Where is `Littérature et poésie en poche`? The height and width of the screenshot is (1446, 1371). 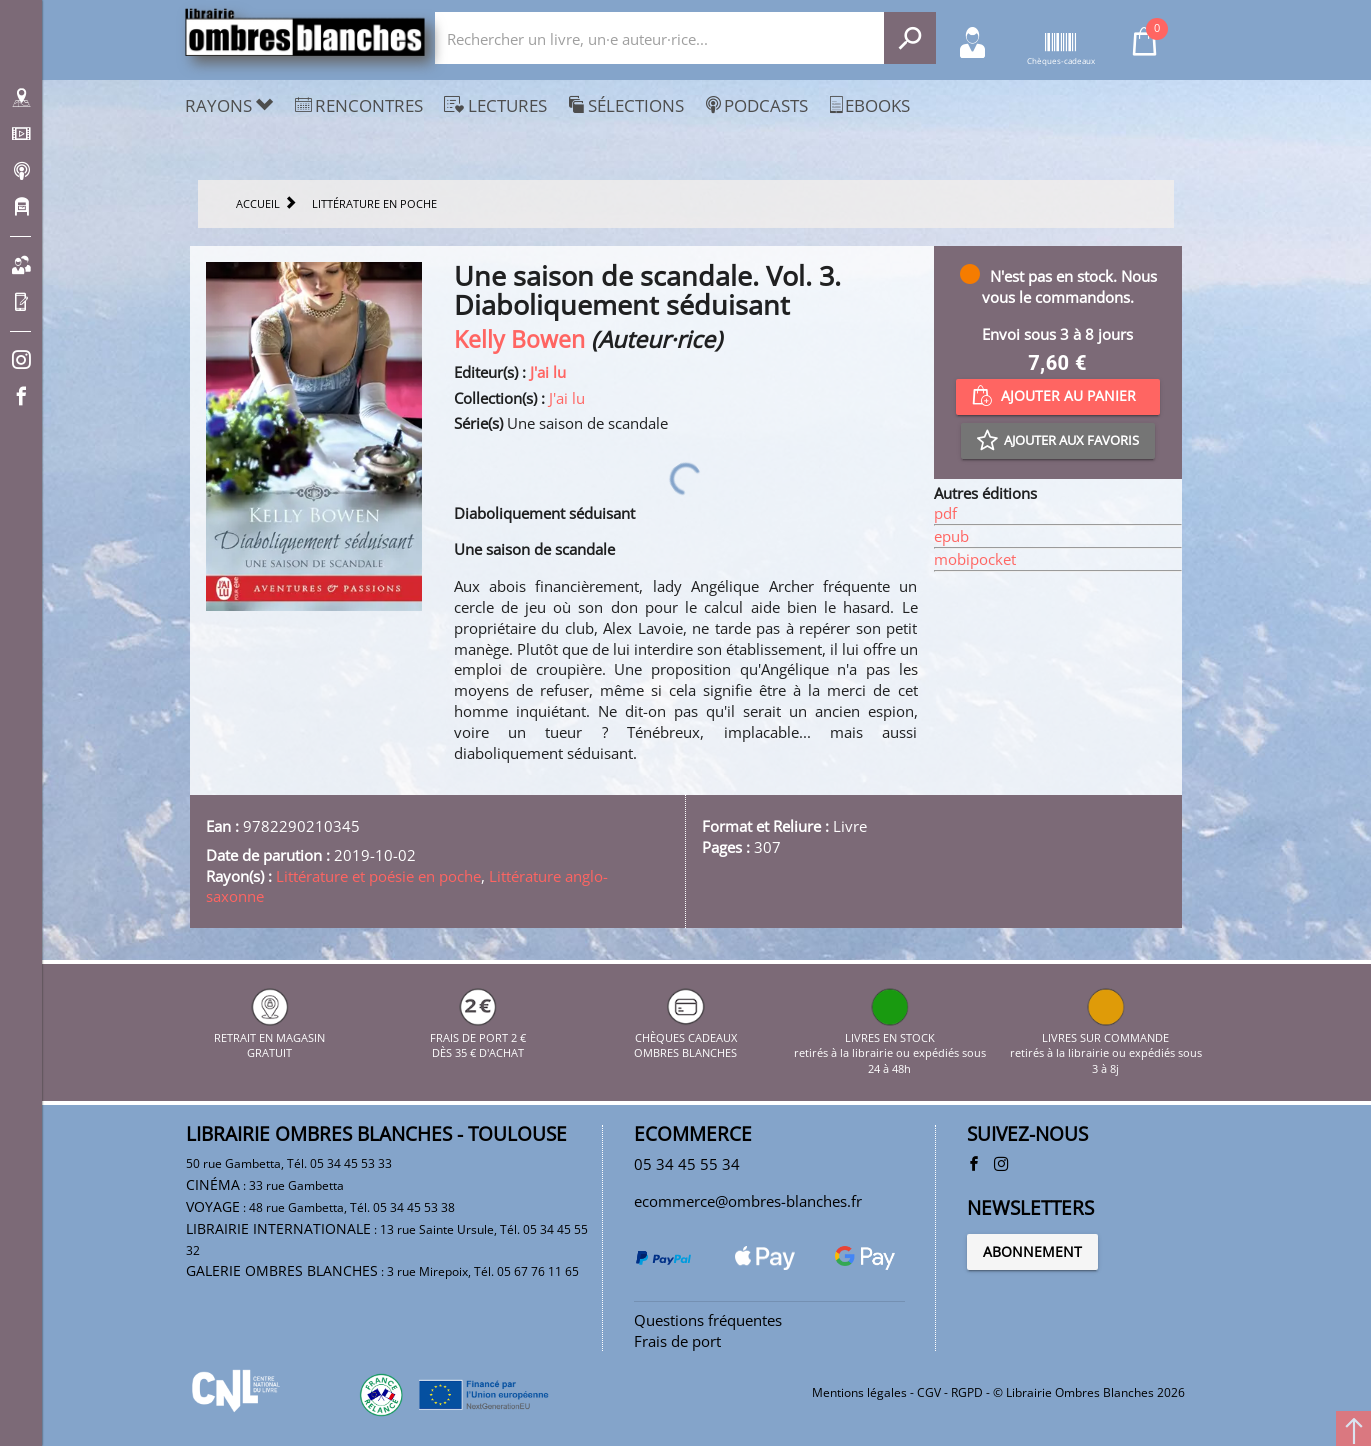 Littérature et poésie en poche is located at coordinates (378, 876).